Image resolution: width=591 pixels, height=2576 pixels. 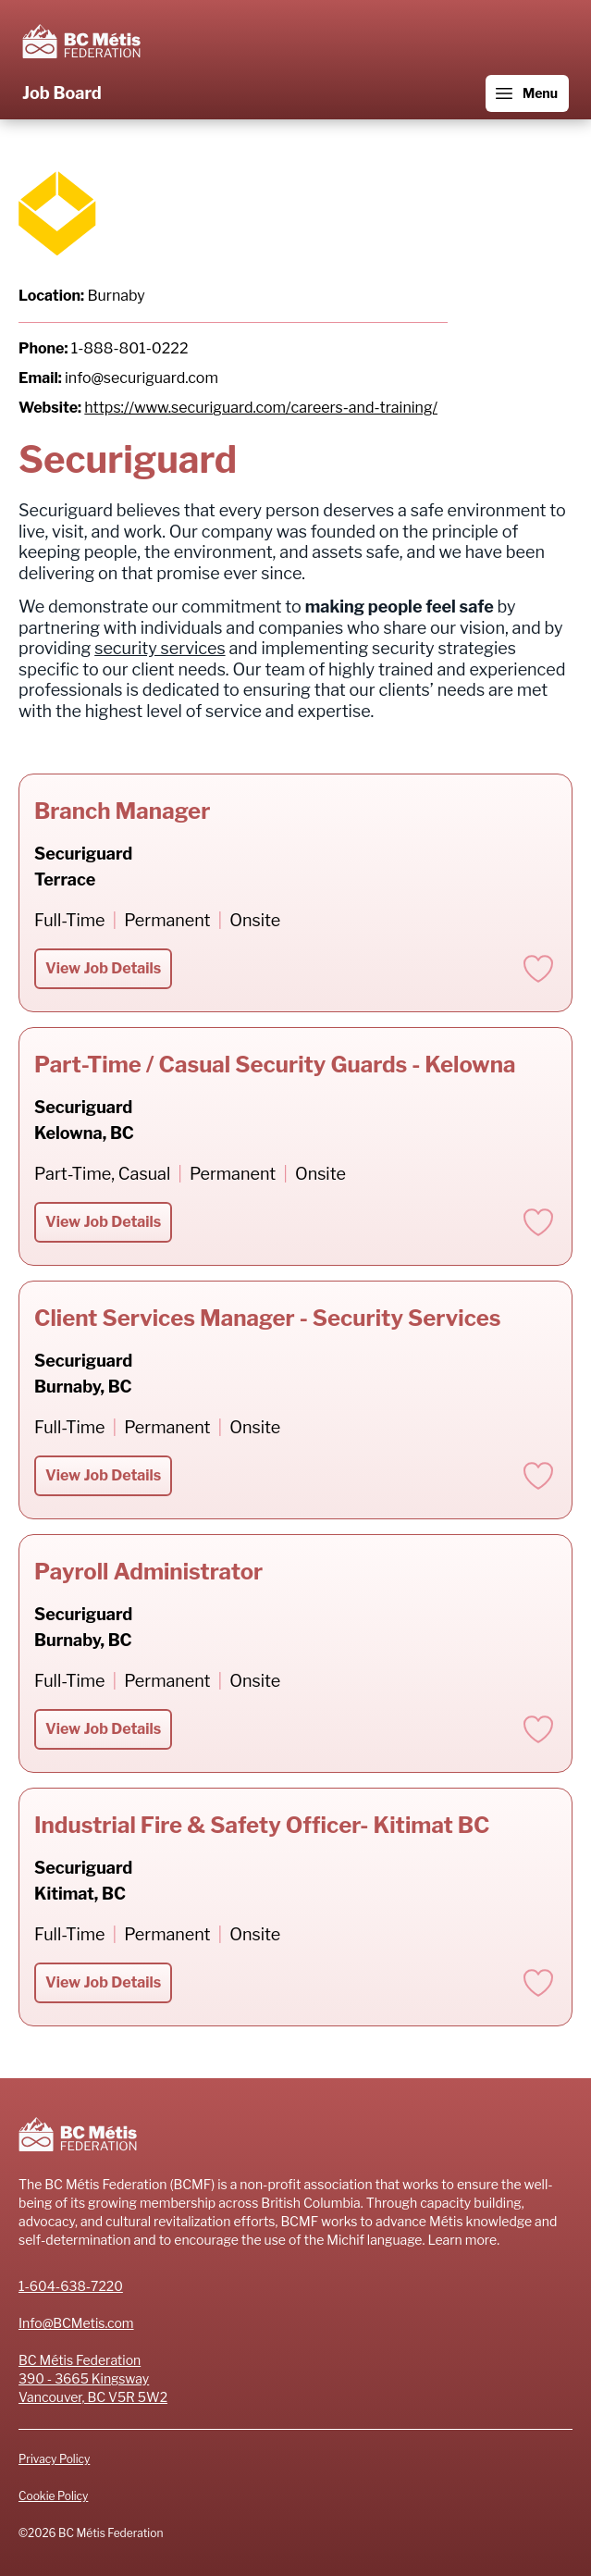 I want to click on https://www.securiguard.com/careers-and-training/, so click(x=260, y=407).